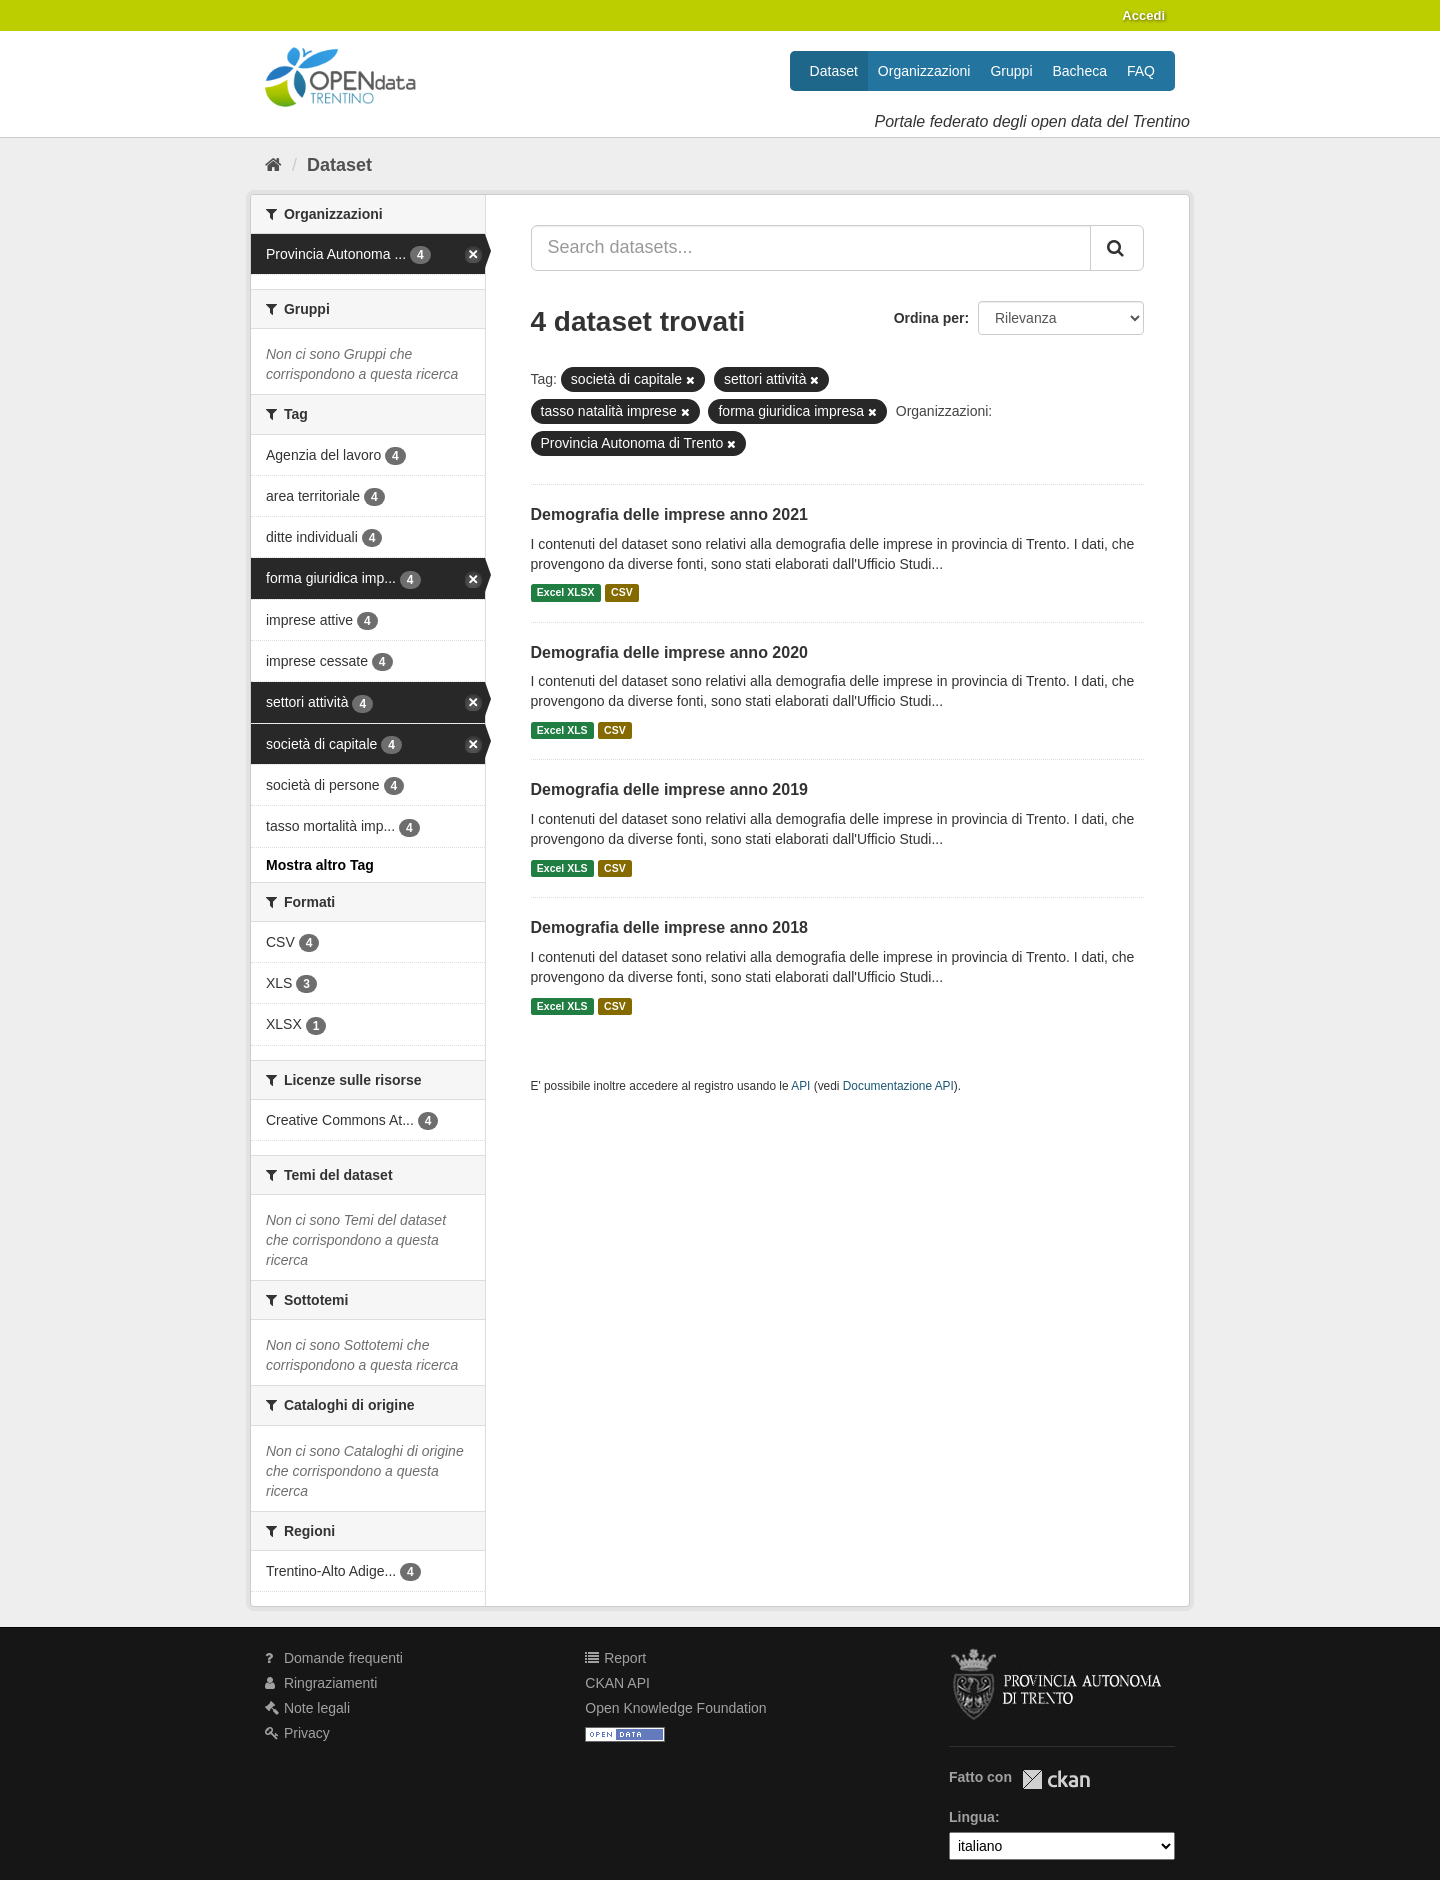 This screenshot has height=1880, width=1440. What do you see at coordinates (1080, 71) in the screenshot?
I see `Bacheca` at bounding box center [1080, 71].